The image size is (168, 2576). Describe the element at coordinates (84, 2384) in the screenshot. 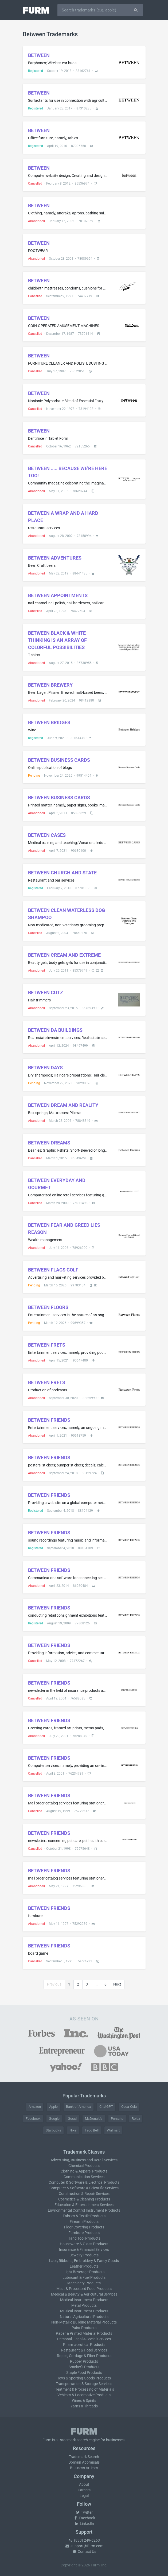

I see `Transportation & Storage Services` at that location.